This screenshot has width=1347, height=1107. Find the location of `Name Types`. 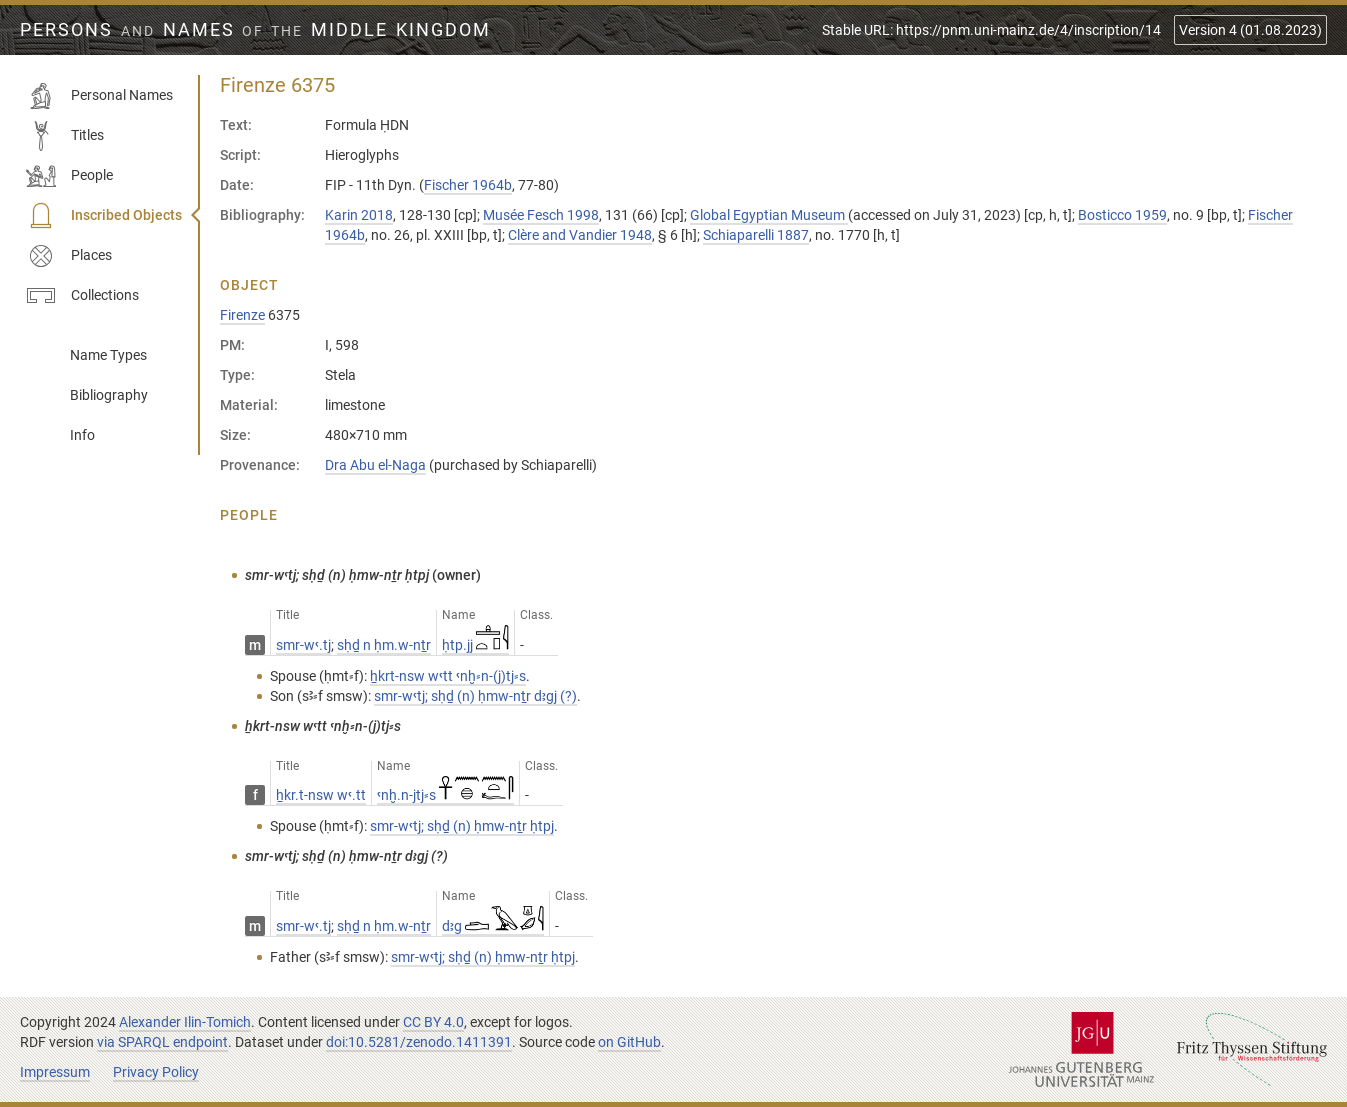

Name Types is located at coordinates (108, 355).